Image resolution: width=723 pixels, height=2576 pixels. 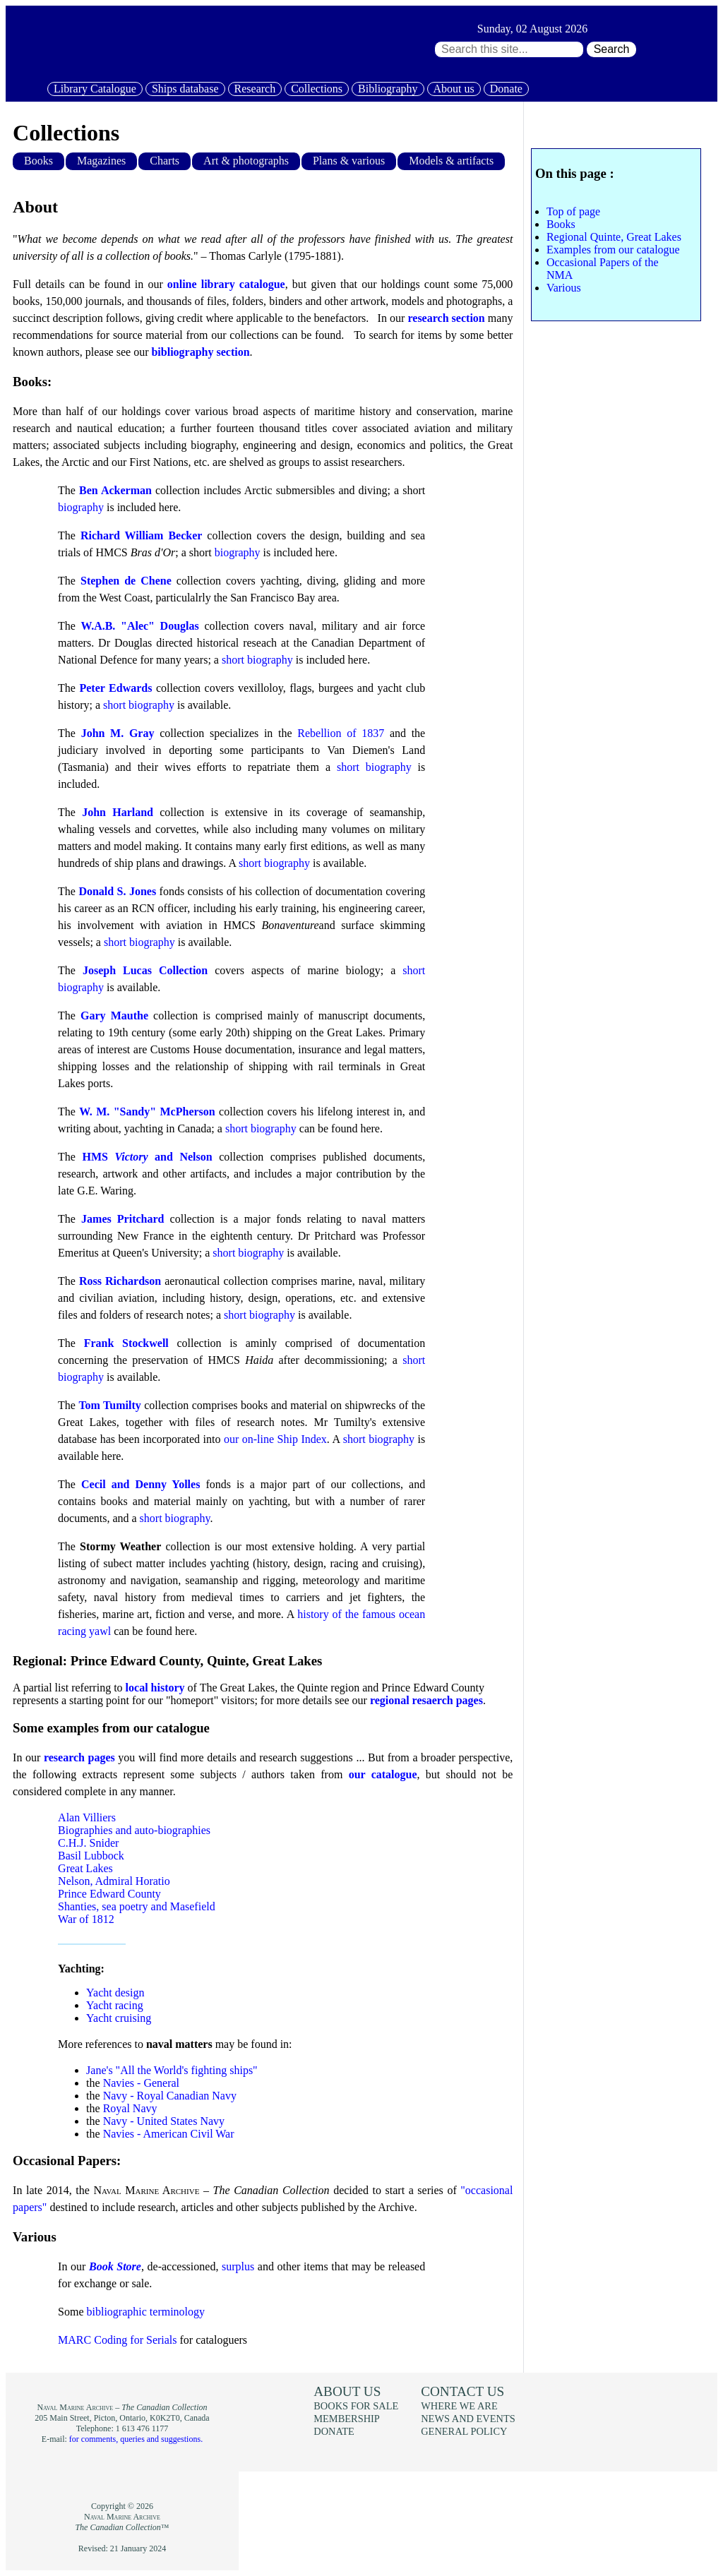 What do you see at coordinates (451, 161) in the screenshot?
I see `Models & artifacts` at bounding box center [451, 161].